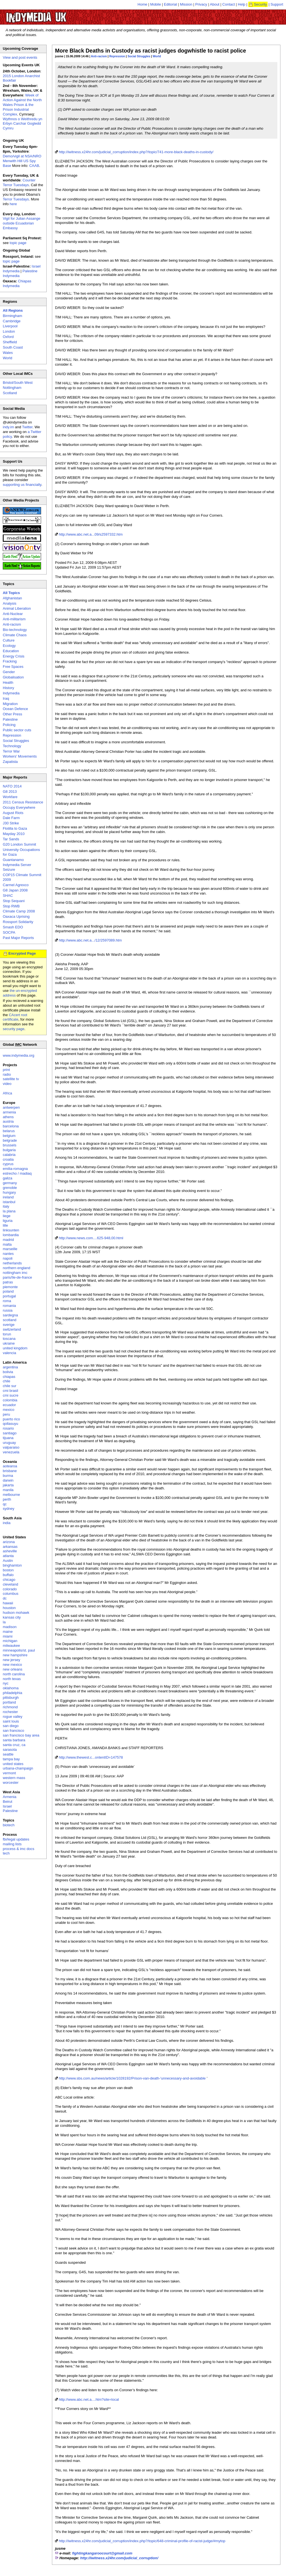 This screenshot has height=2576, width=286. I want to click on oklahoma, so click(10, 1688).